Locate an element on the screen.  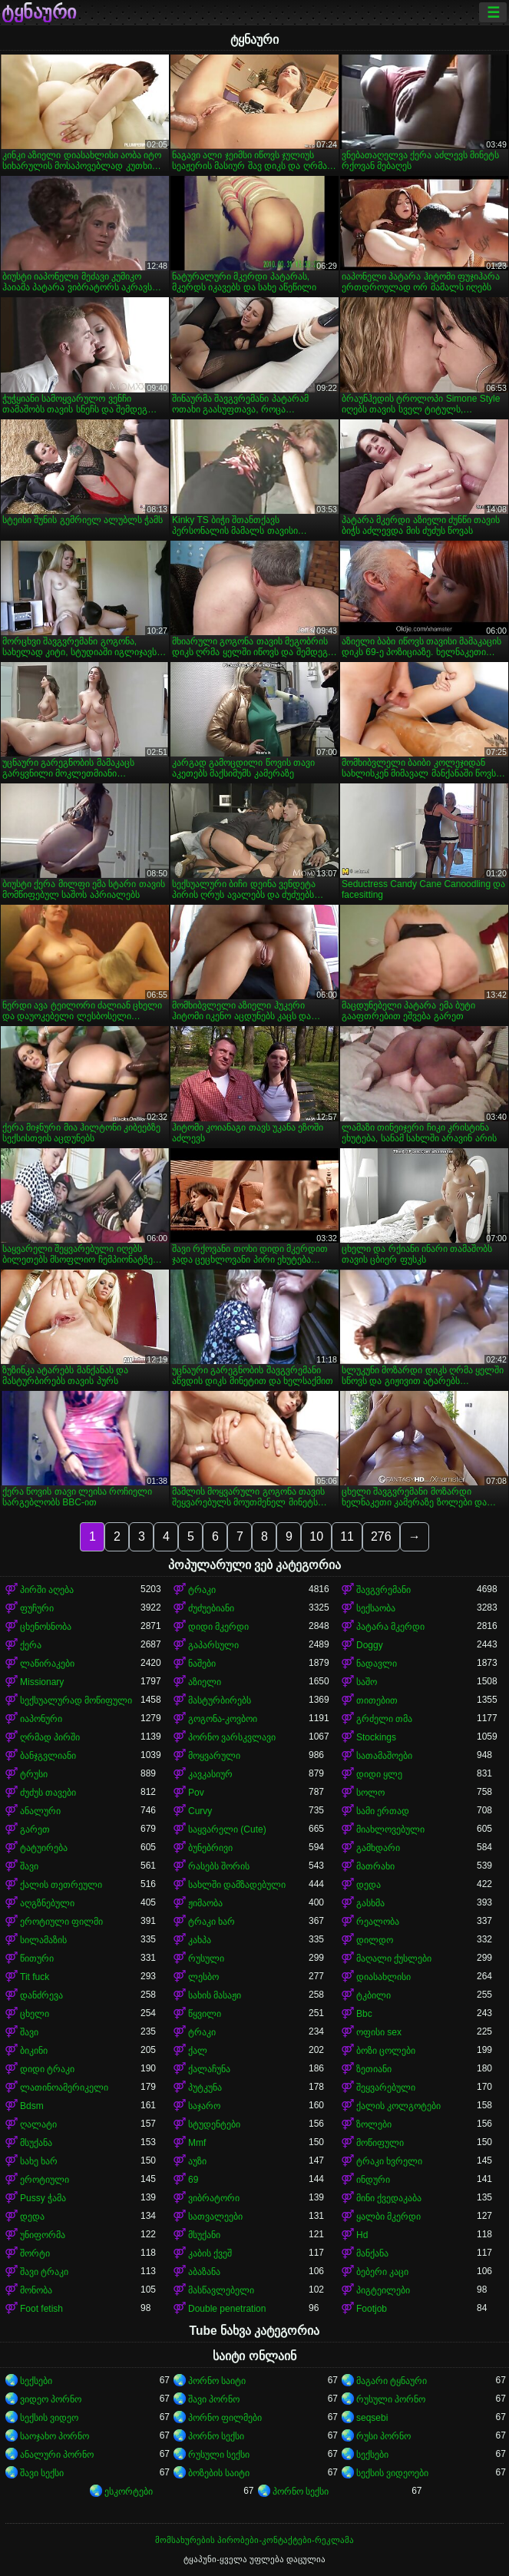
მასწავლებელი is located at coordinates (221, 2290).